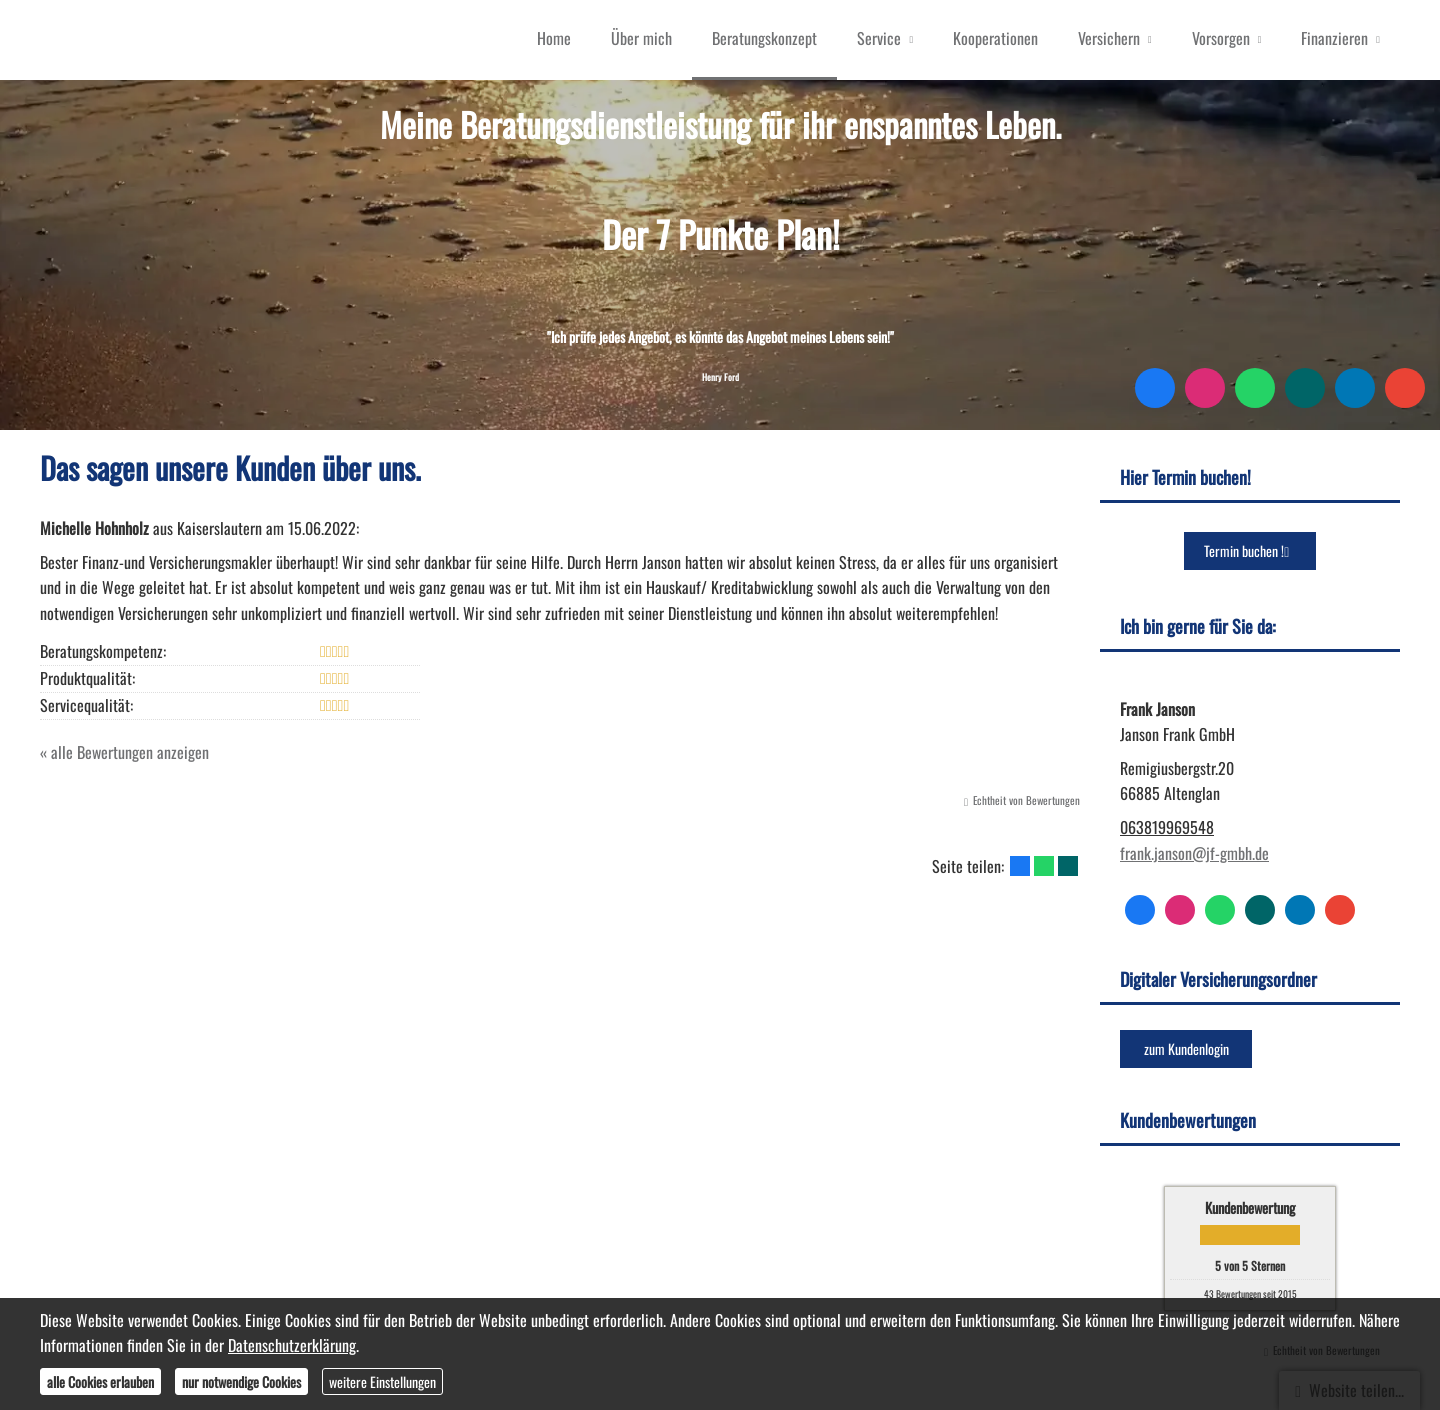 This screenshot has width=1440, height=1410. Describe the element at coordinates (764, 38) in the screenshot. I see `Beratungskonzept [menuitem]` at that location.